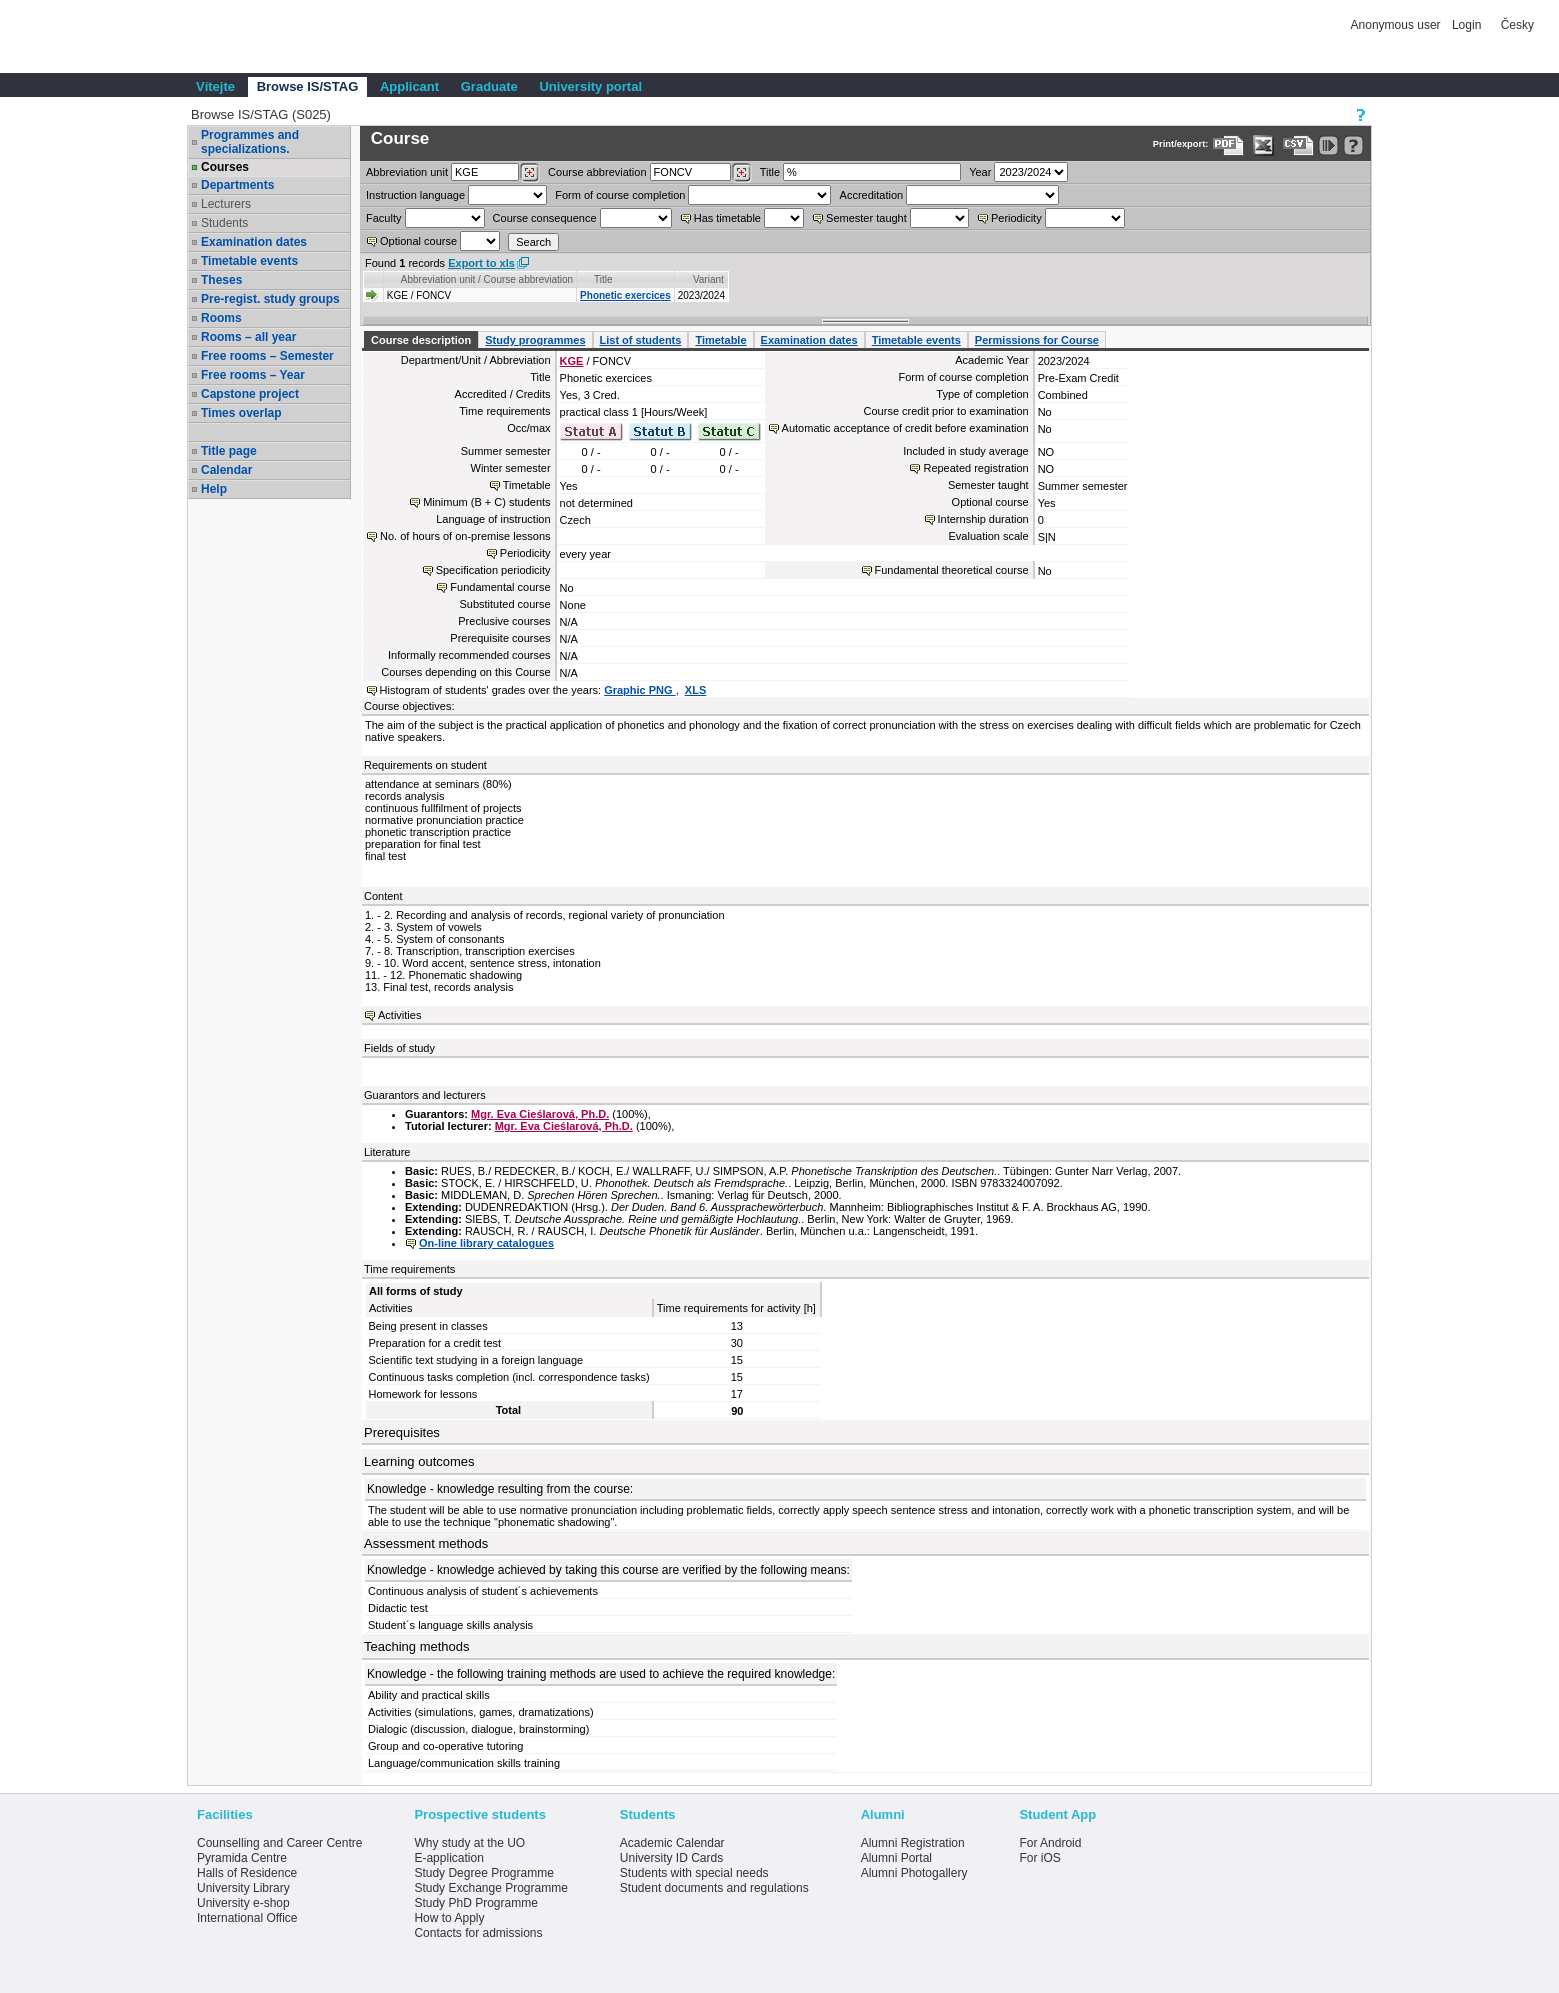 The height and width of the screenshot is (1993, 1559). Describe the element at coordinates (695, 690) in the screenshot. I see `XLS` at that location.